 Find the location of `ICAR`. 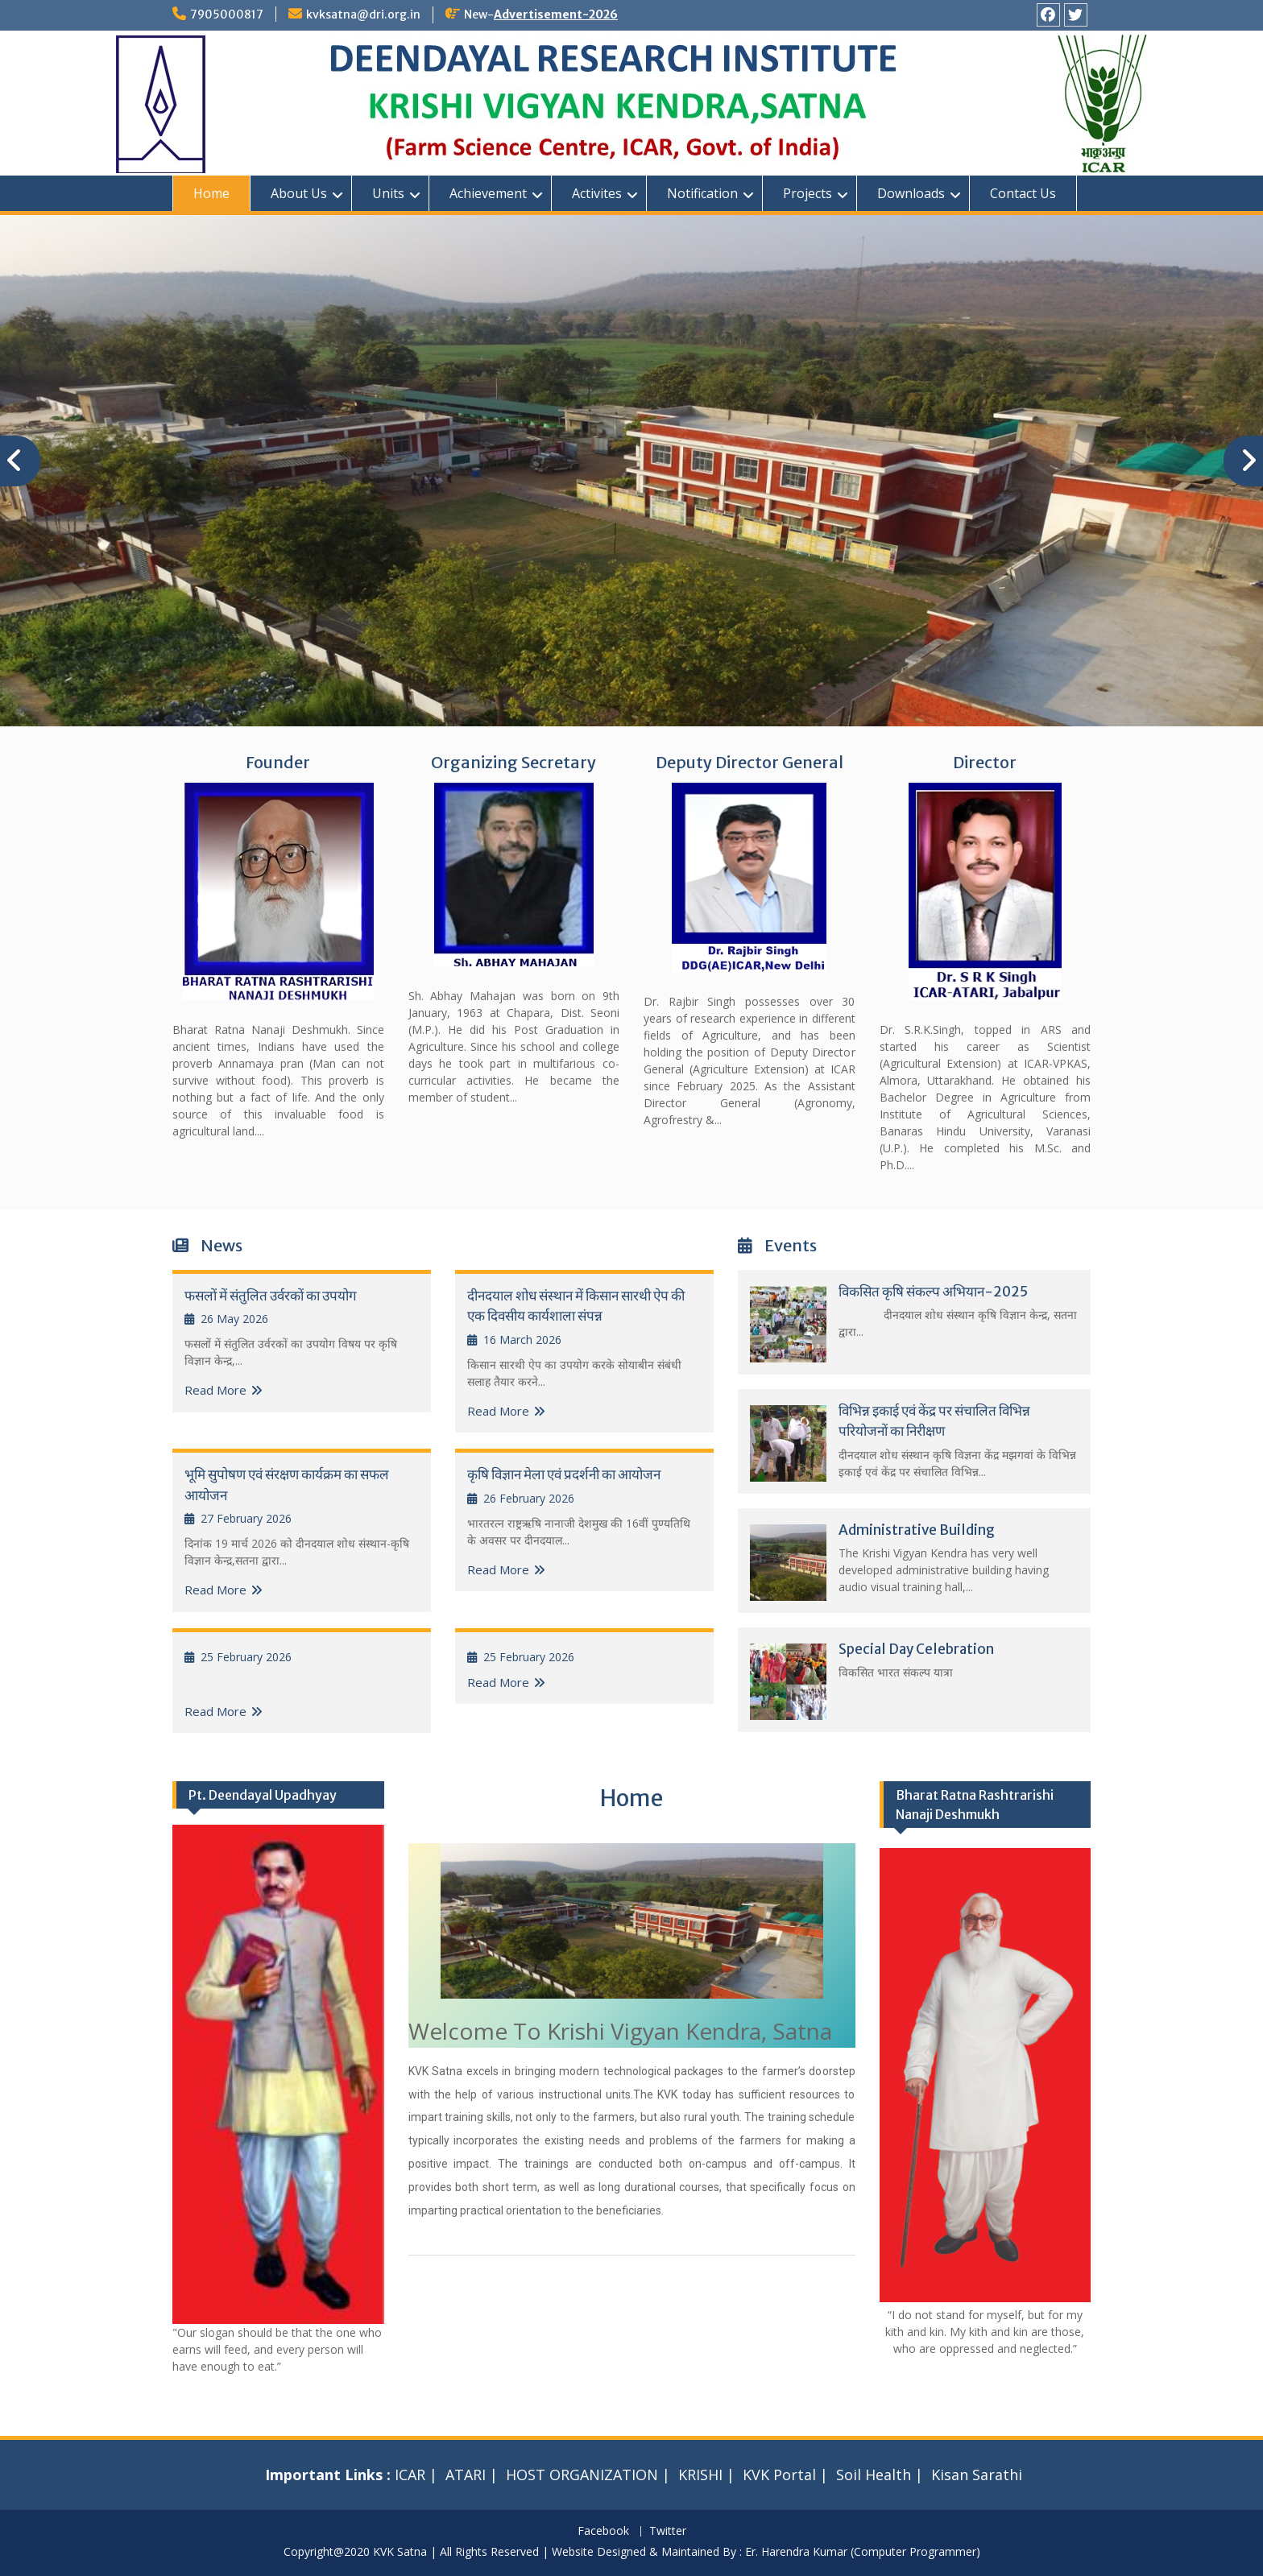

ICAR is located at coordinates (410, 2474).